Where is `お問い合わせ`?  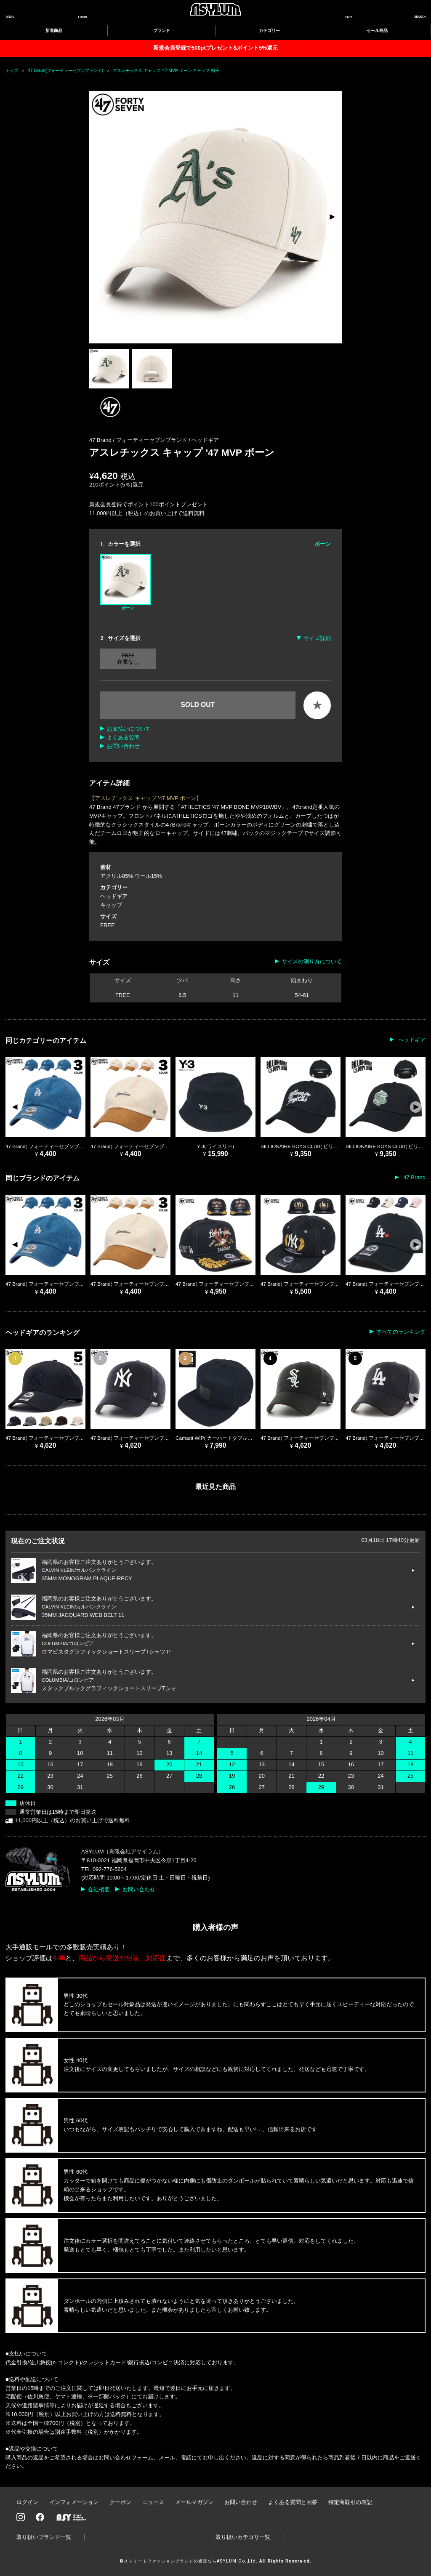 お問い合わせ is located at coordinates (123, 746).